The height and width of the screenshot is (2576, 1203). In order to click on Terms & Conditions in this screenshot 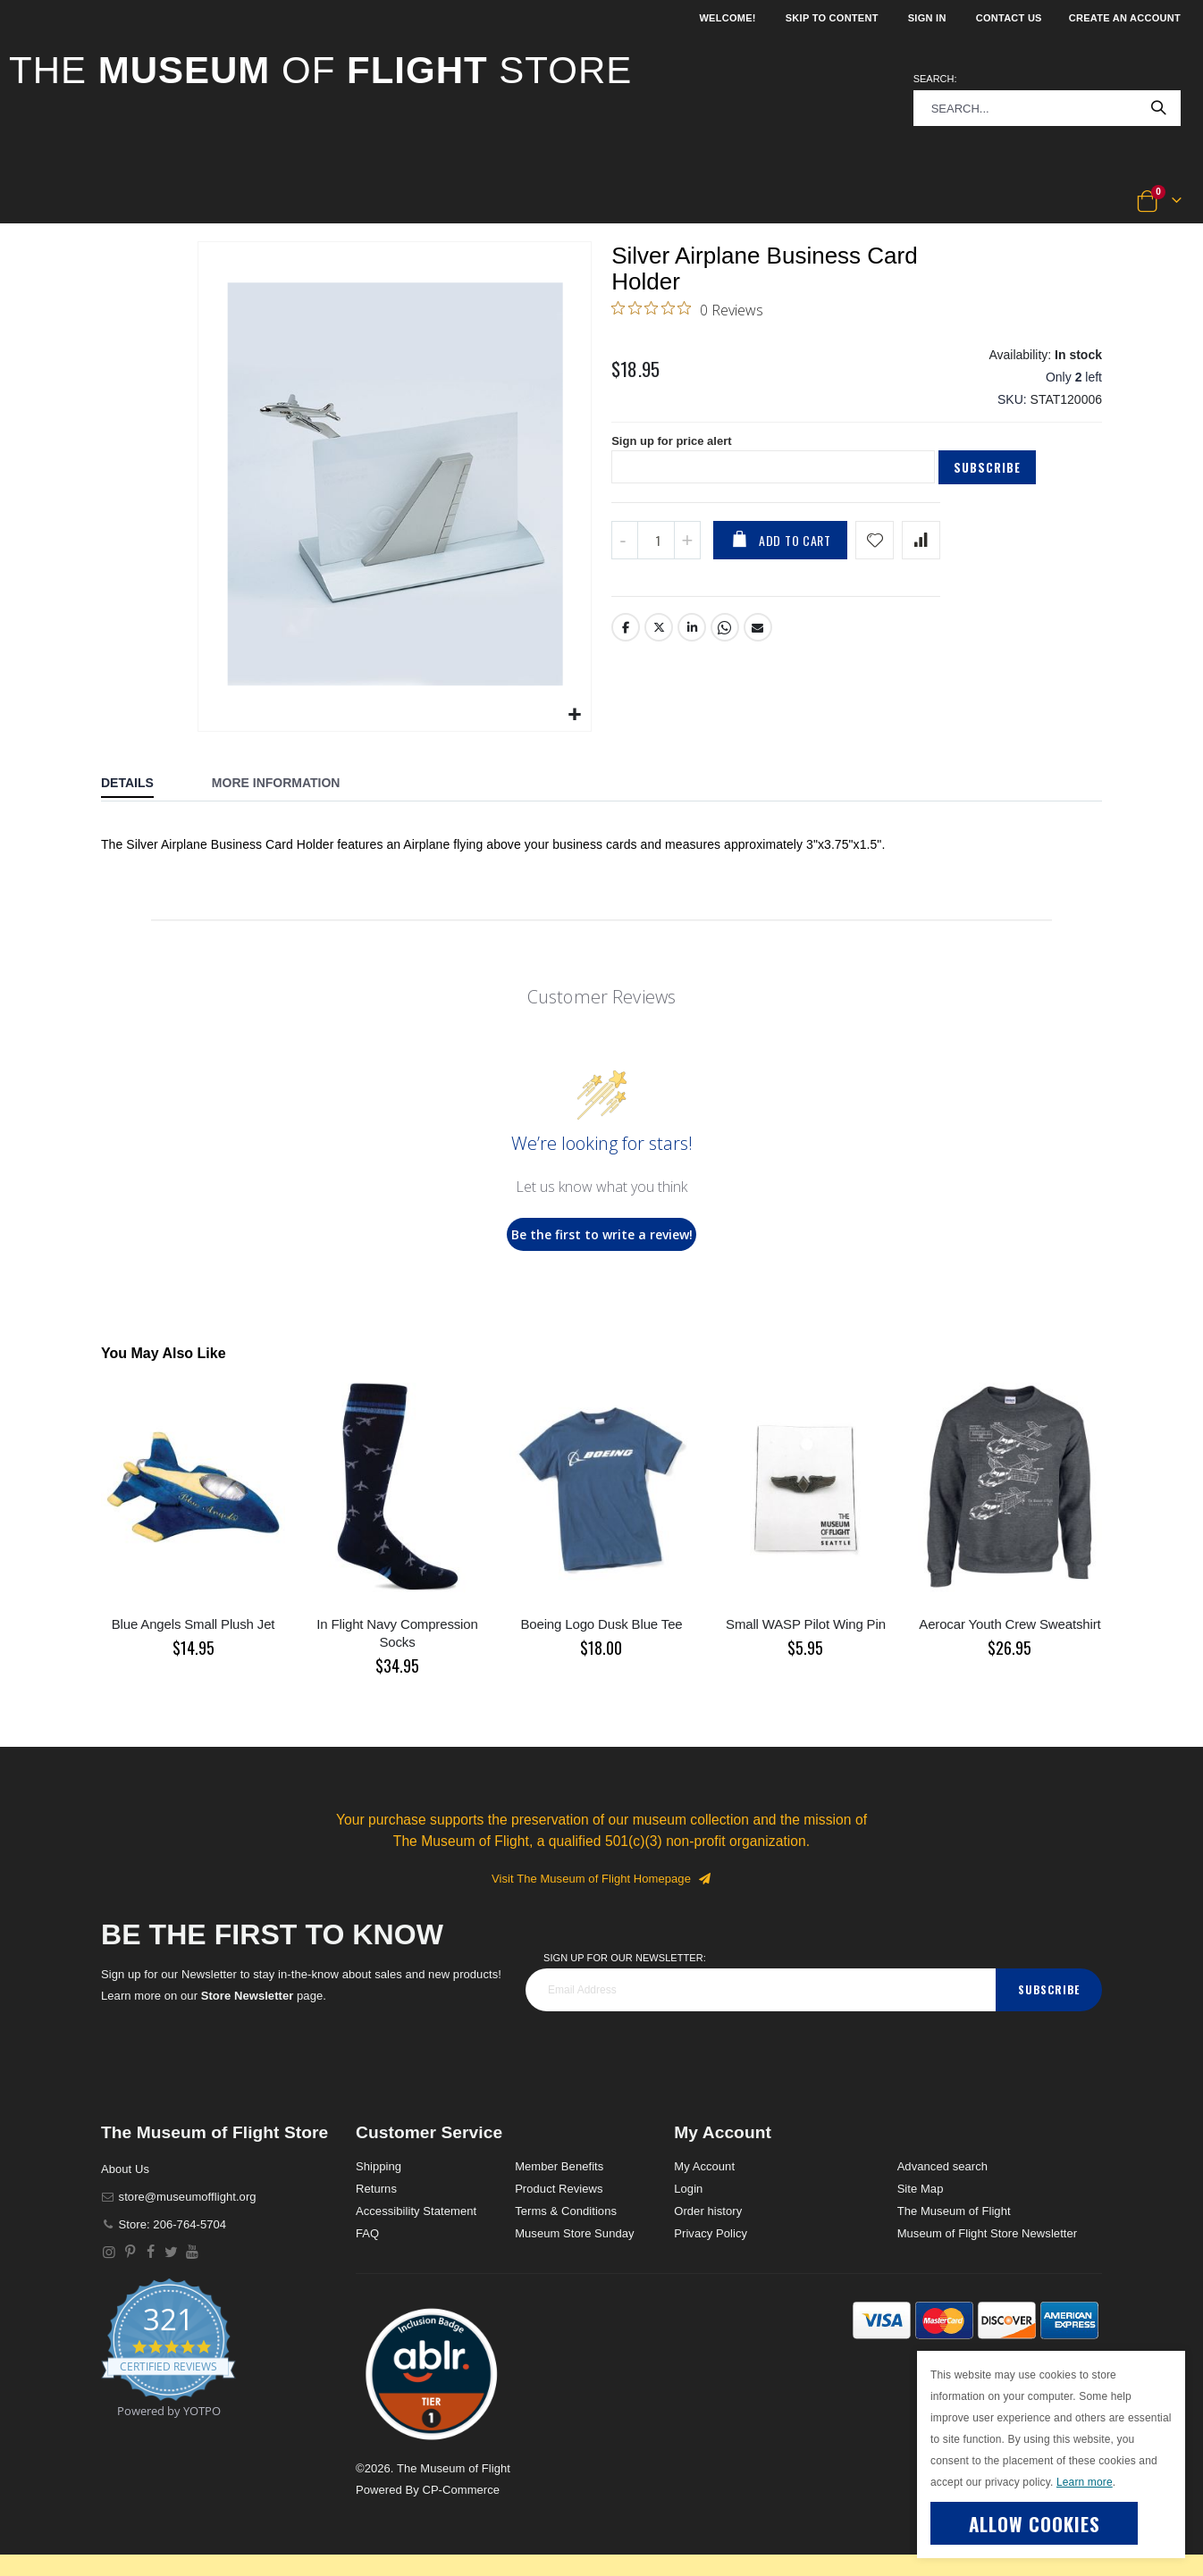, I will do `click(566, 2211)`.